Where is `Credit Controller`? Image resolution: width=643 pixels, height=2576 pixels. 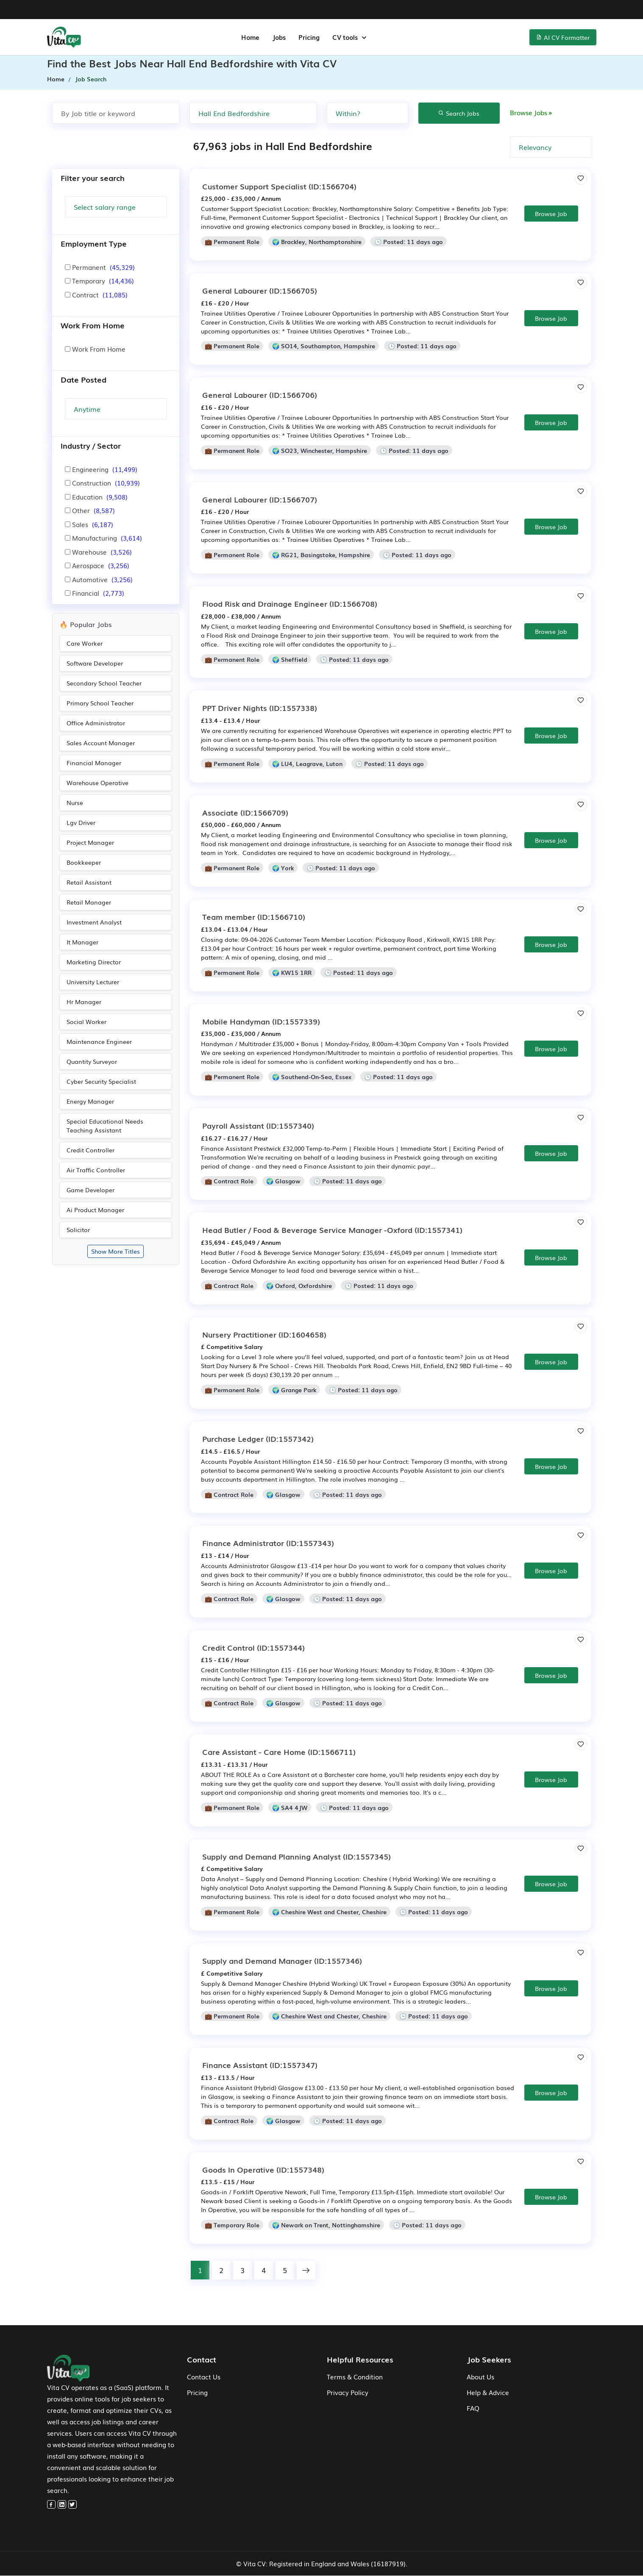 Credit Controller is located at coordinates (90, 1150).